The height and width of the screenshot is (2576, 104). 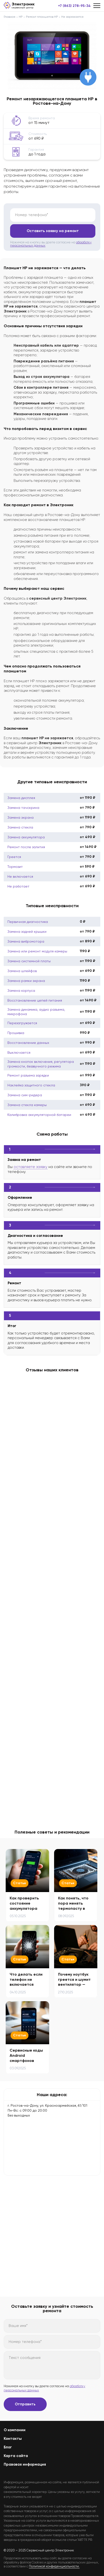 I want to click on Оставить заявку на ремонт, so click(x=53, y=231).